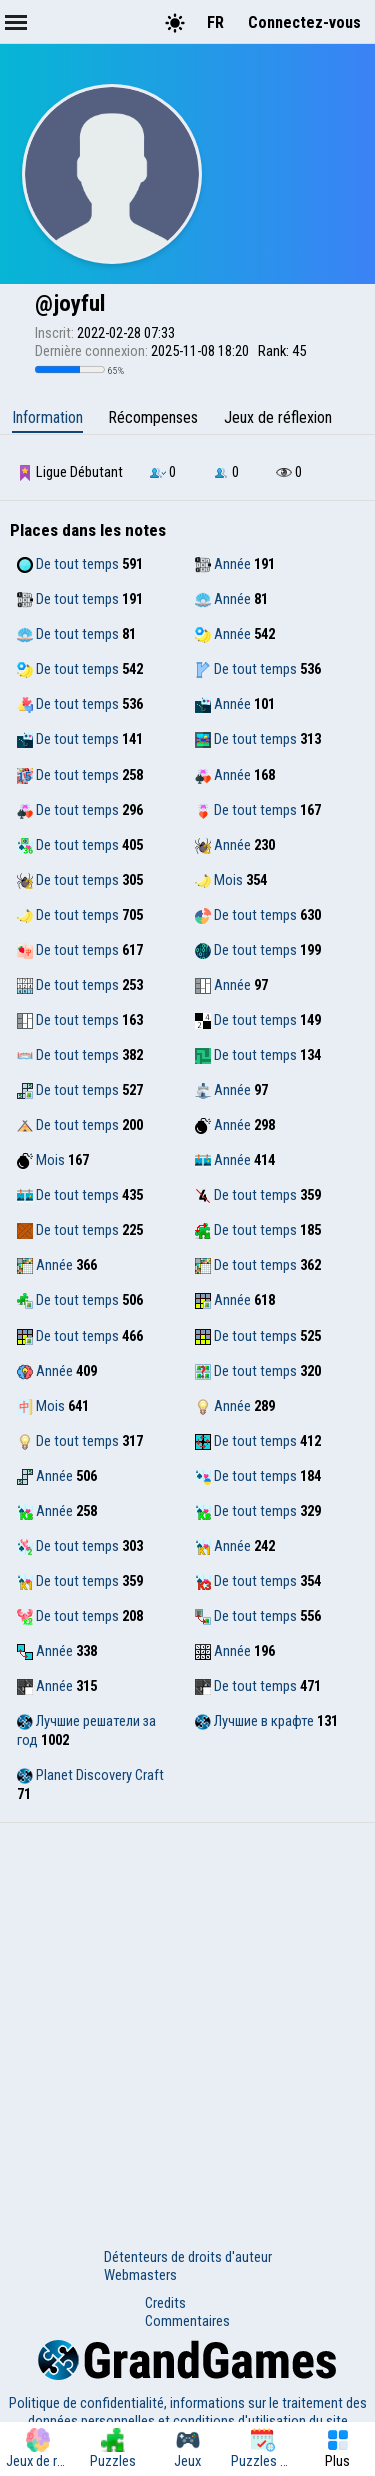 The image size is (375, 2476). What do you see at coordinates (153, 417) in the screenshot?
I see `Récompenses` at bounding box center [153, 417].